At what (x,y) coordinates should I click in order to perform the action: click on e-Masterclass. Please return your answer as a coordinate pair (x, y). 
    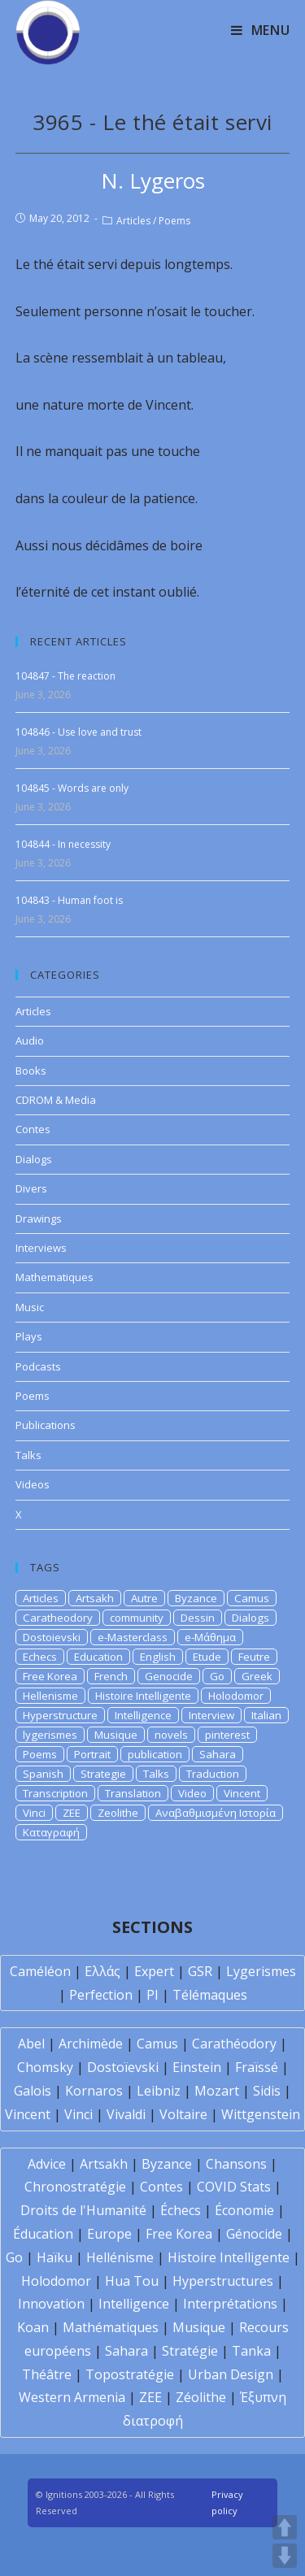
    Looking at the image, I should click on (133, 1637).